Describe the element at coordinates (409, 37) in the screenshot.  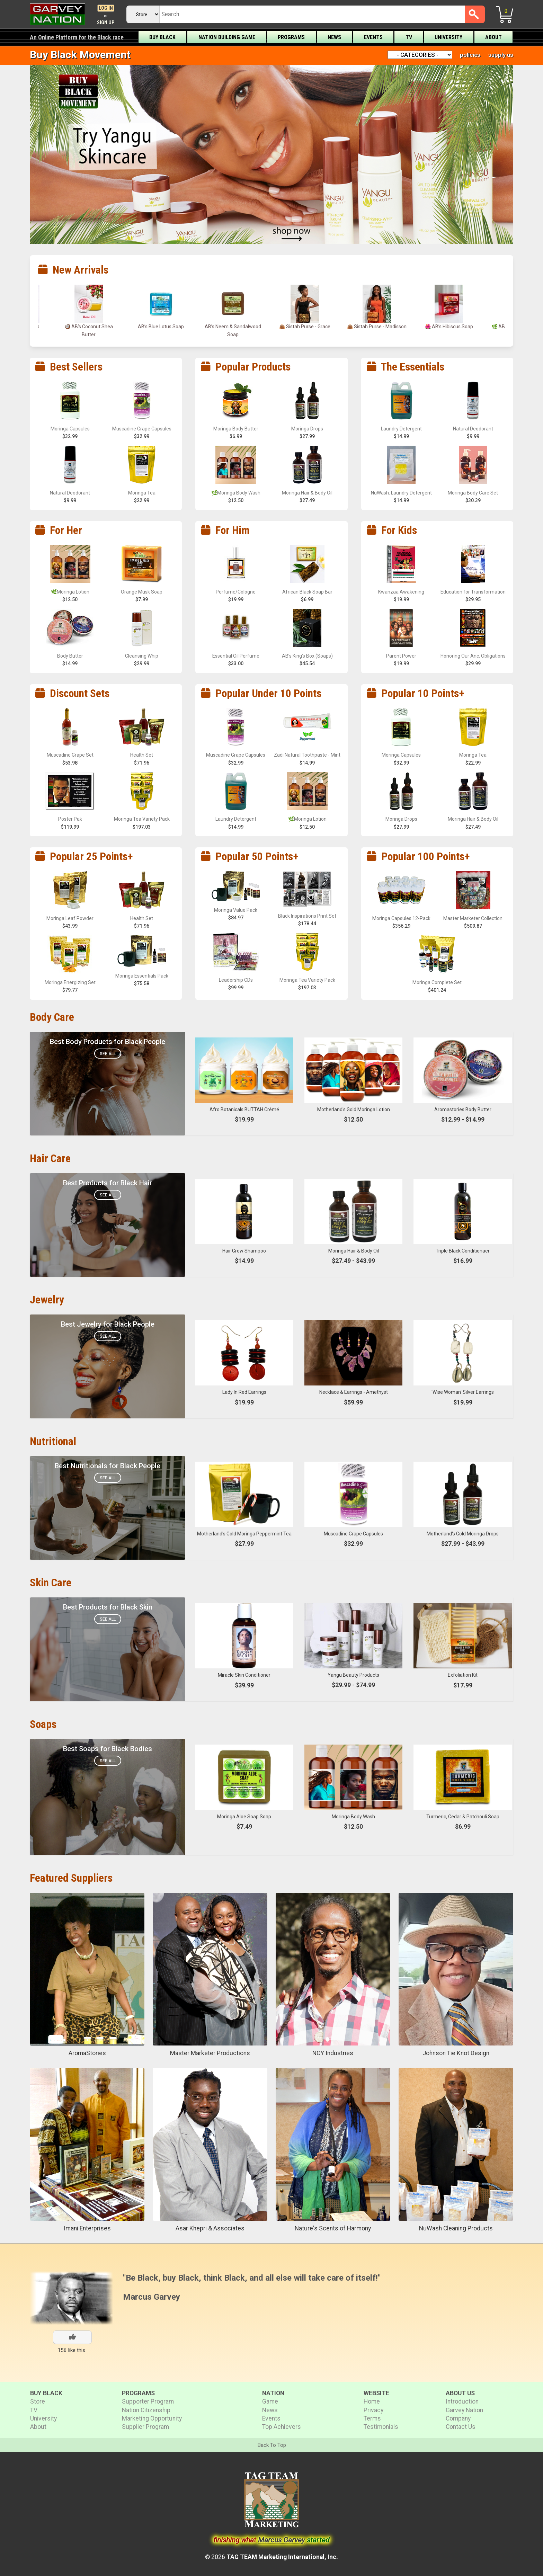
I see `TV` at that location.